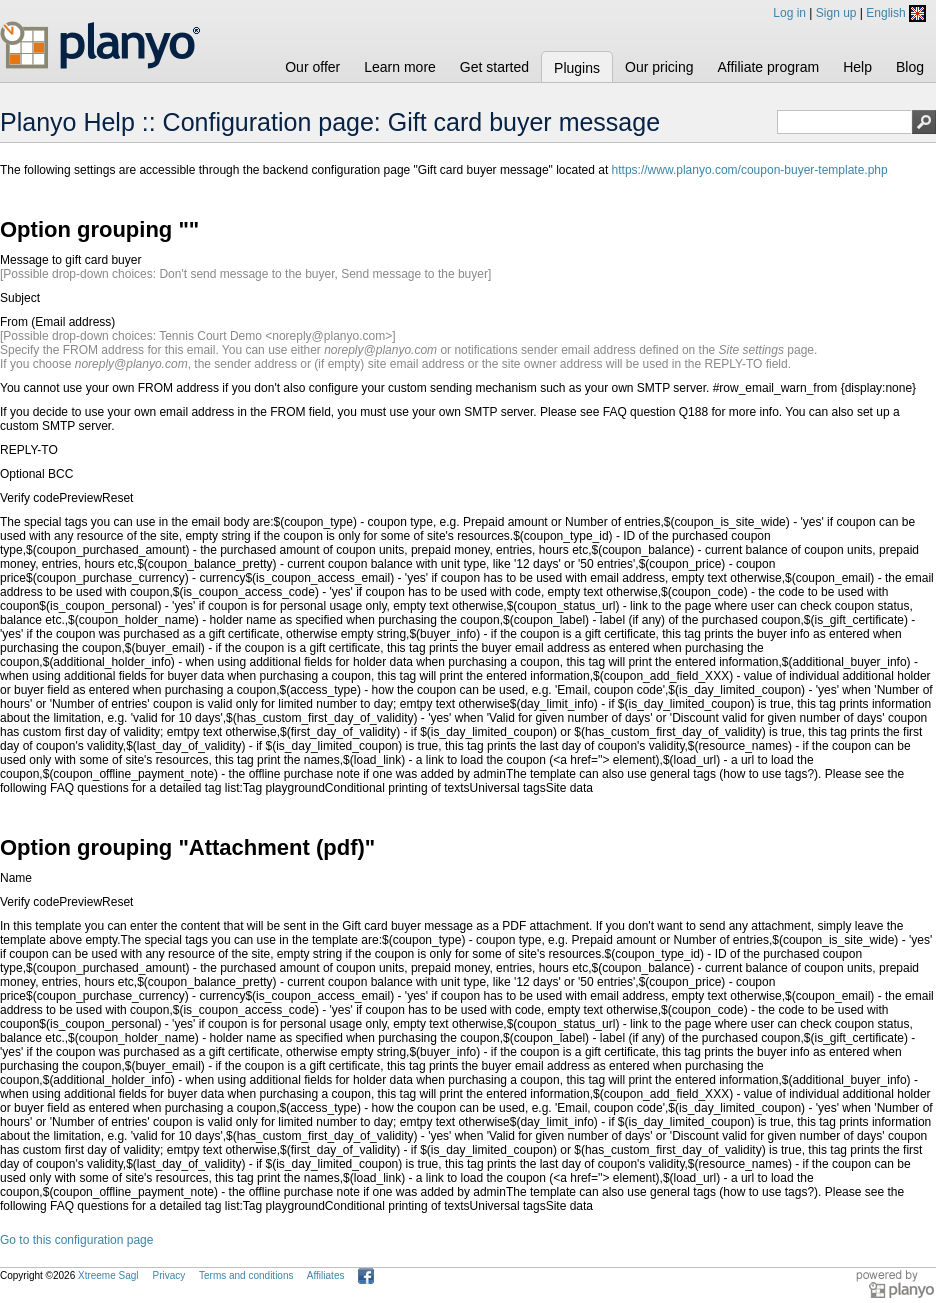 The height and width of the screenshot is (1303, 936). What do you see at coordinates (246, 1275) in the screenshot?
I see `Terms and conditions` at bounding box center [246, 1275].